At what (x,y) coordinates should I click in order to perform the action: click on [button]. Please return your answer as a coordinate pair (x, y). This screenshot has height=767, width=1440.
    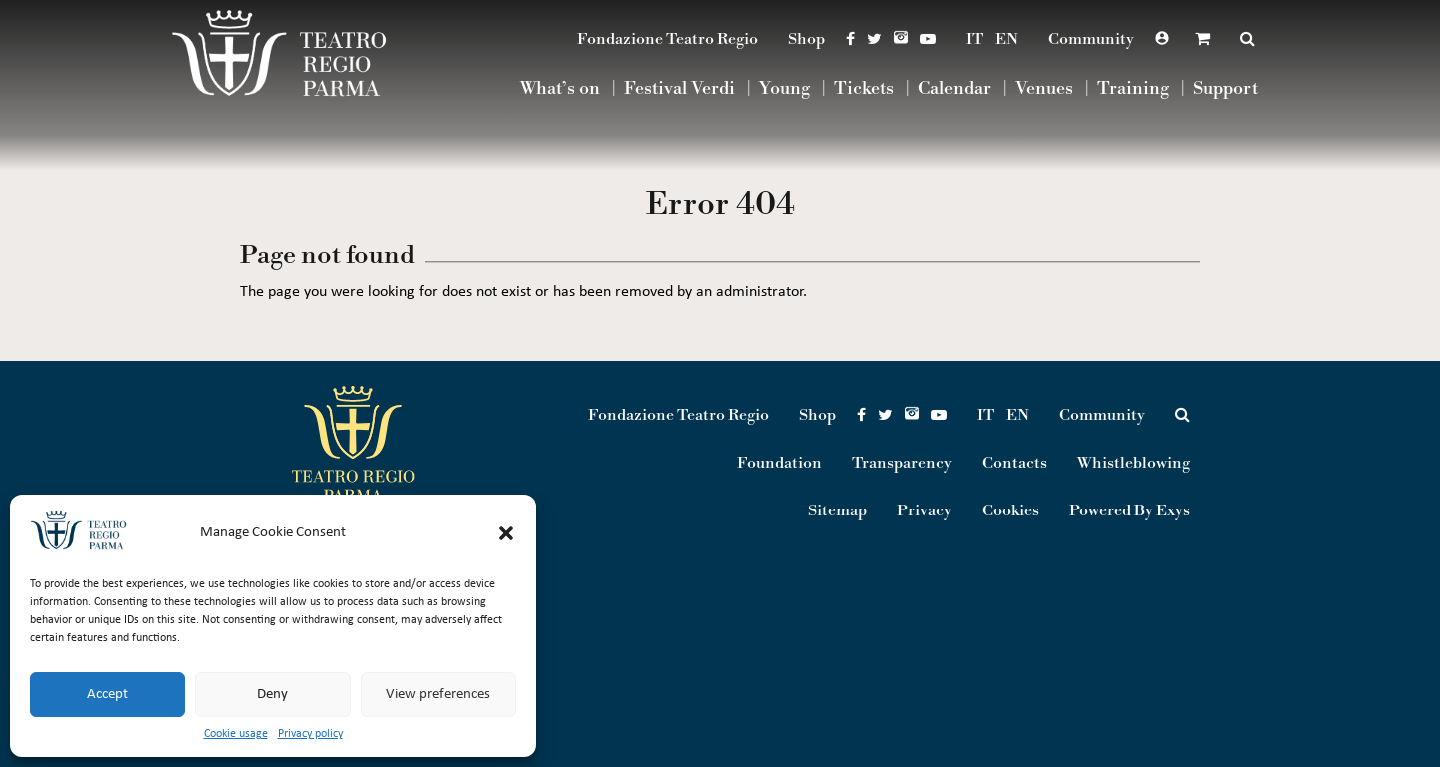
    Looking at the image, I should click on (506, 533).